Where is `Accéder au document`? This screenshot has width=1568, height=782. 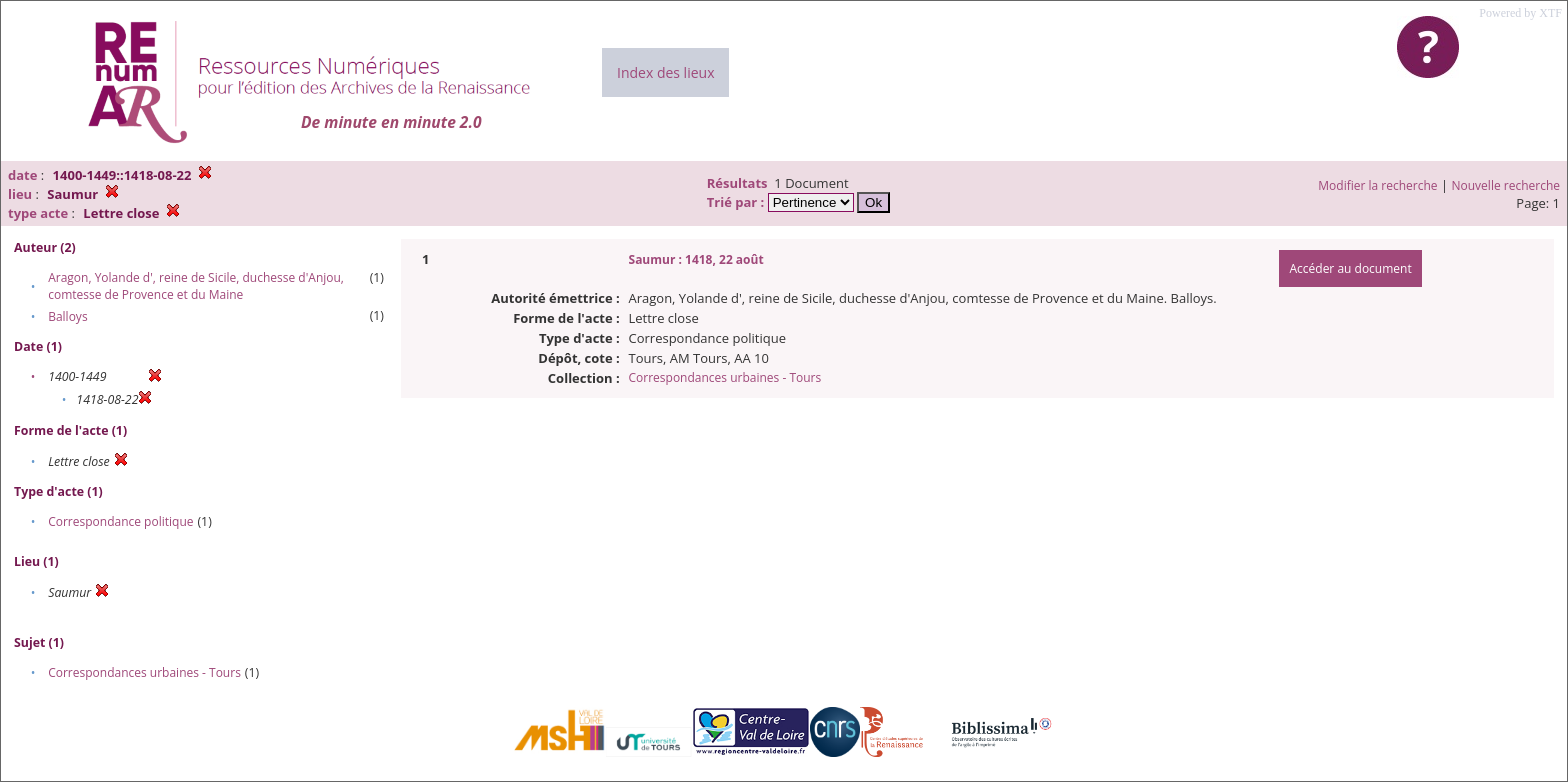 Accéder au document is located at coordinates (1350, 268).